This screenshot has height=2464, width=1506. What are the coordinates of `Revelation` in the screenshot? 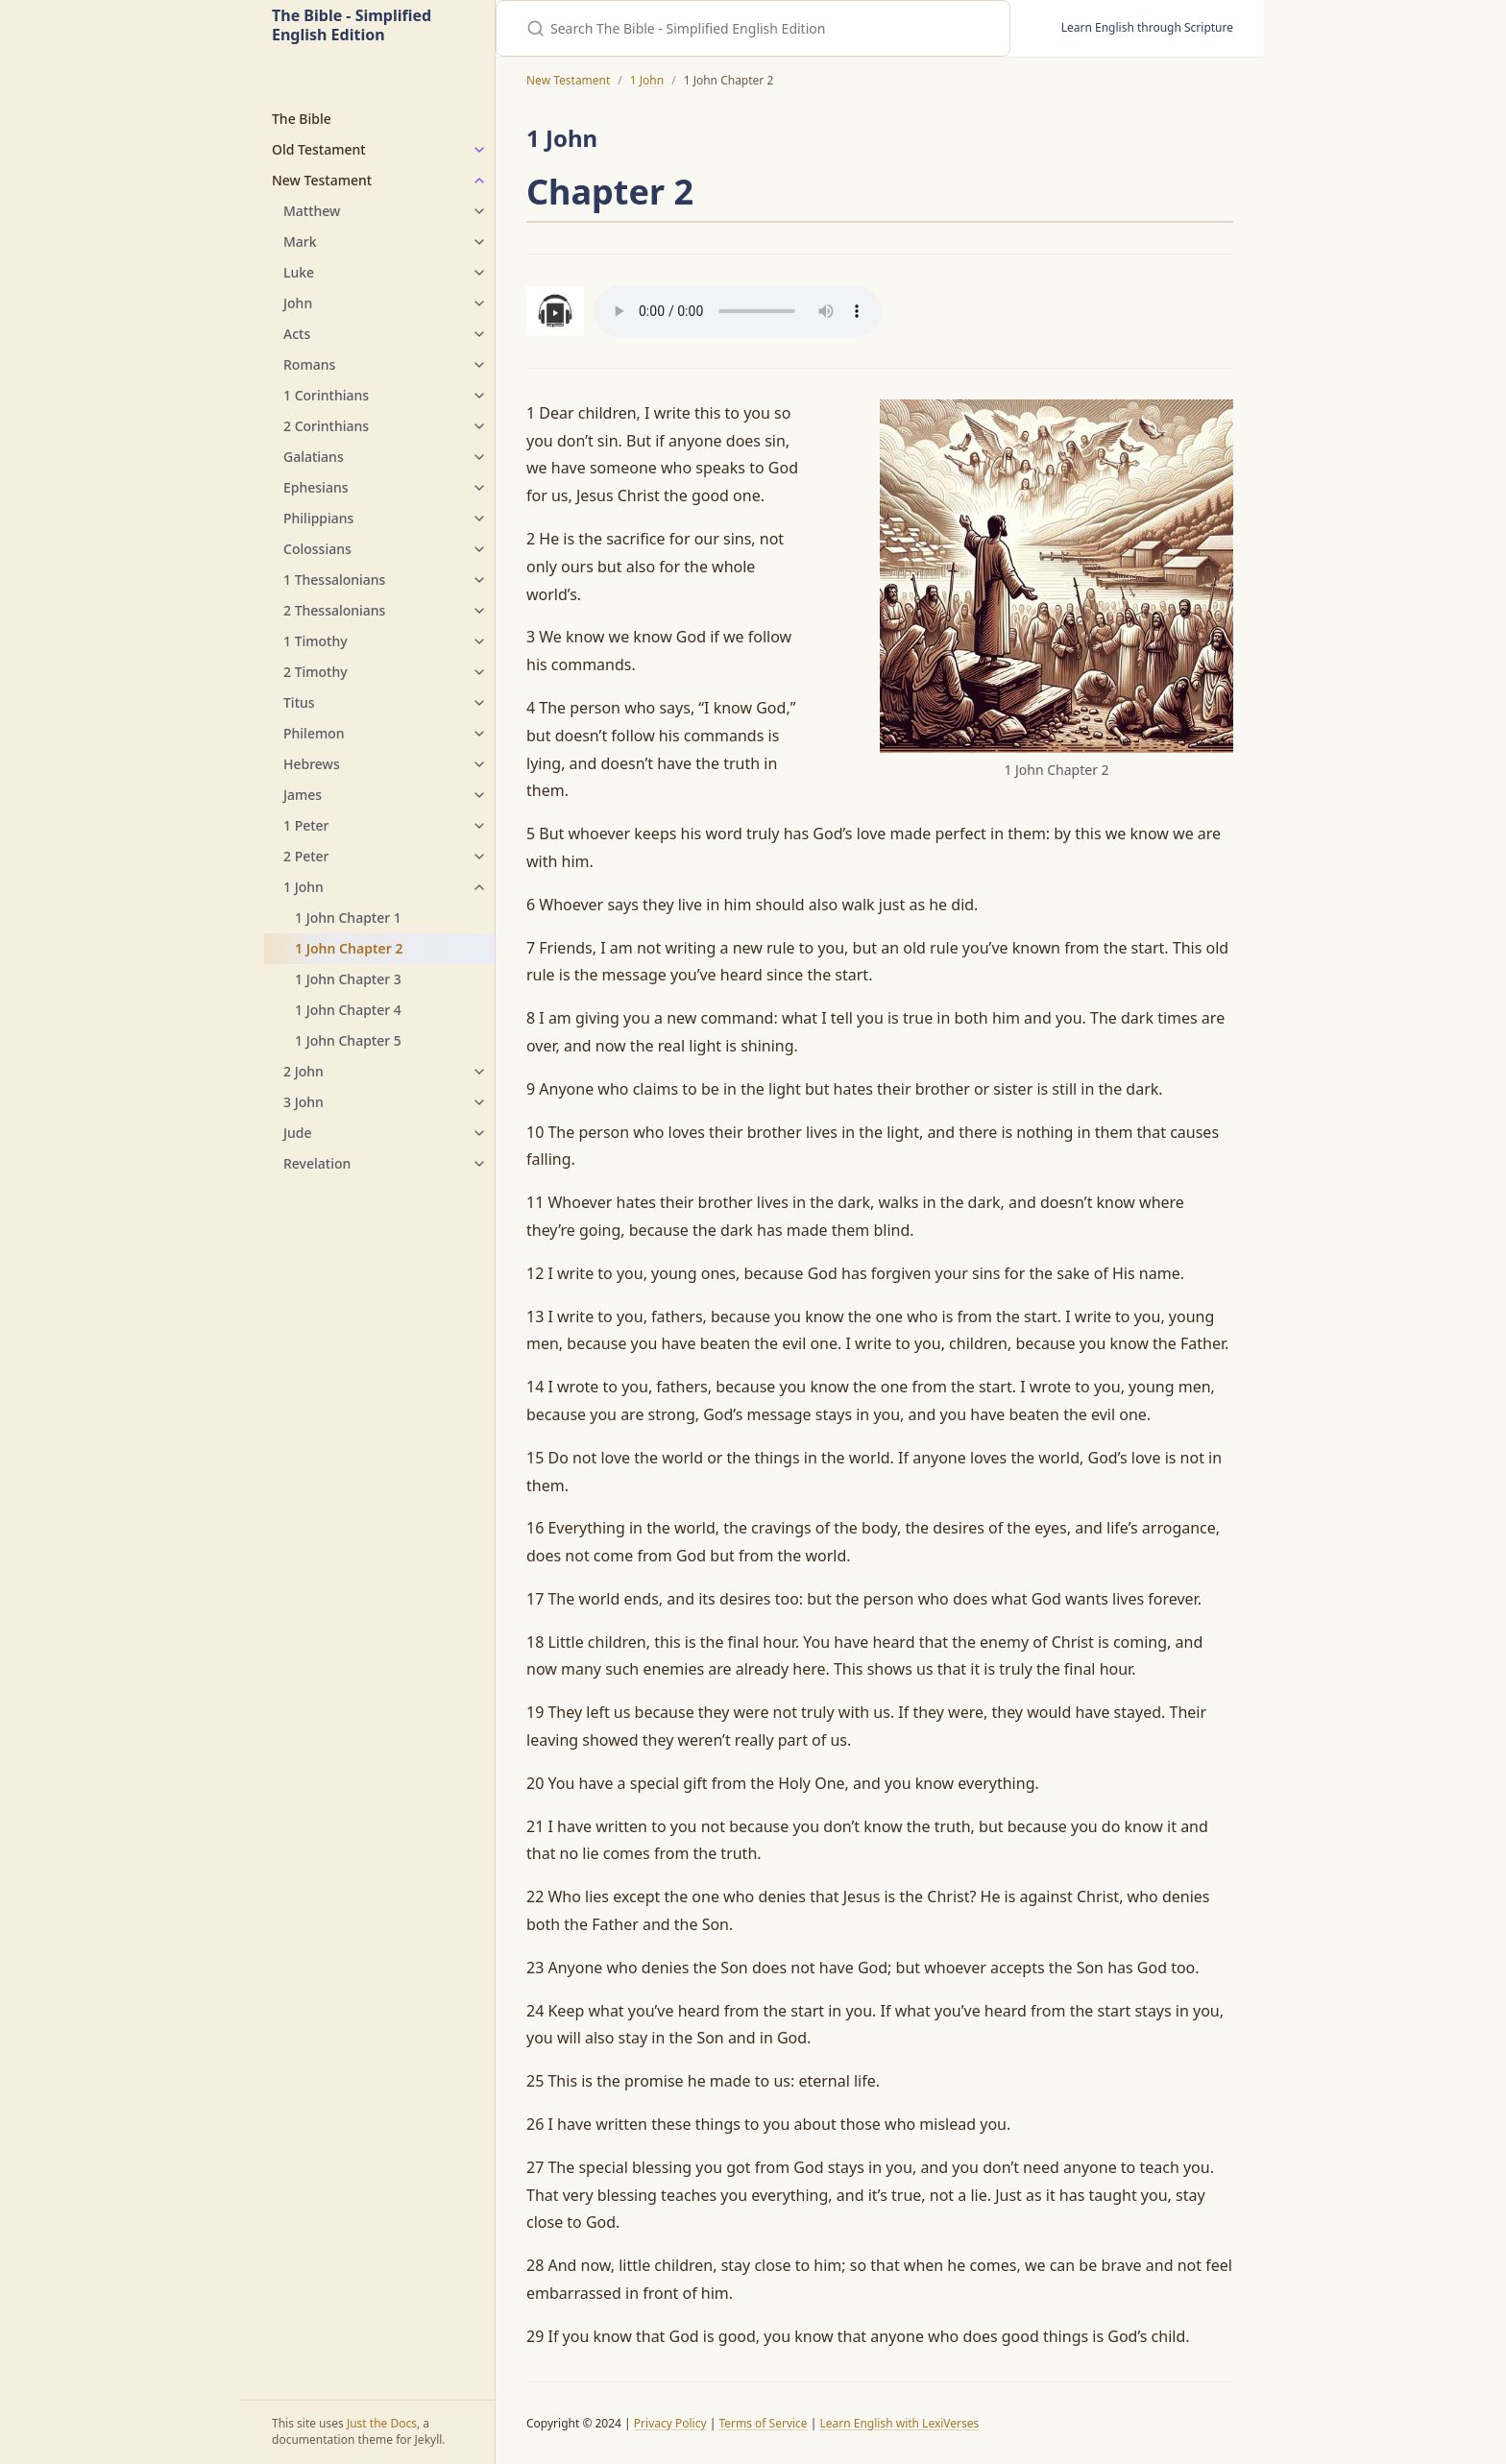 It's located at (317, 1163).